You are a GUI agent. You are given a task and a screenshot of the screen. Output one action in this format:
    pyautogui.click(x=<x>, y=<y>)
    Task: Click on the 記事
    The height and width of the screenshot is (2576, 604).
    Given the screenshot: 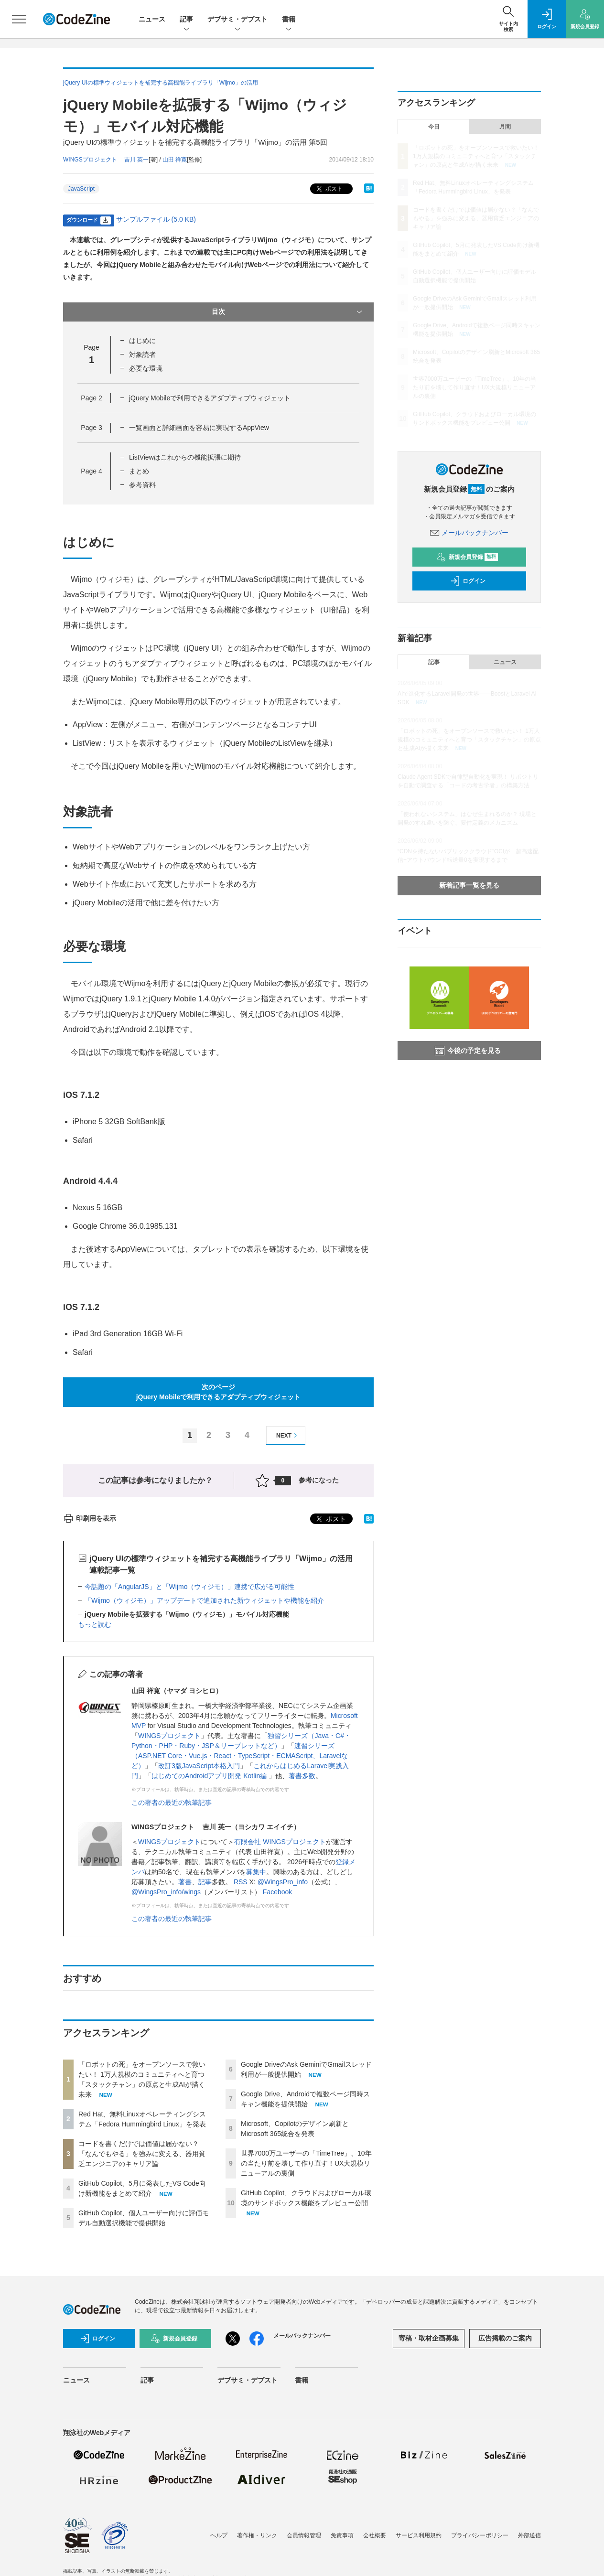 What is the action you would take?
    pyautogui.click(x=186, y=19)
    